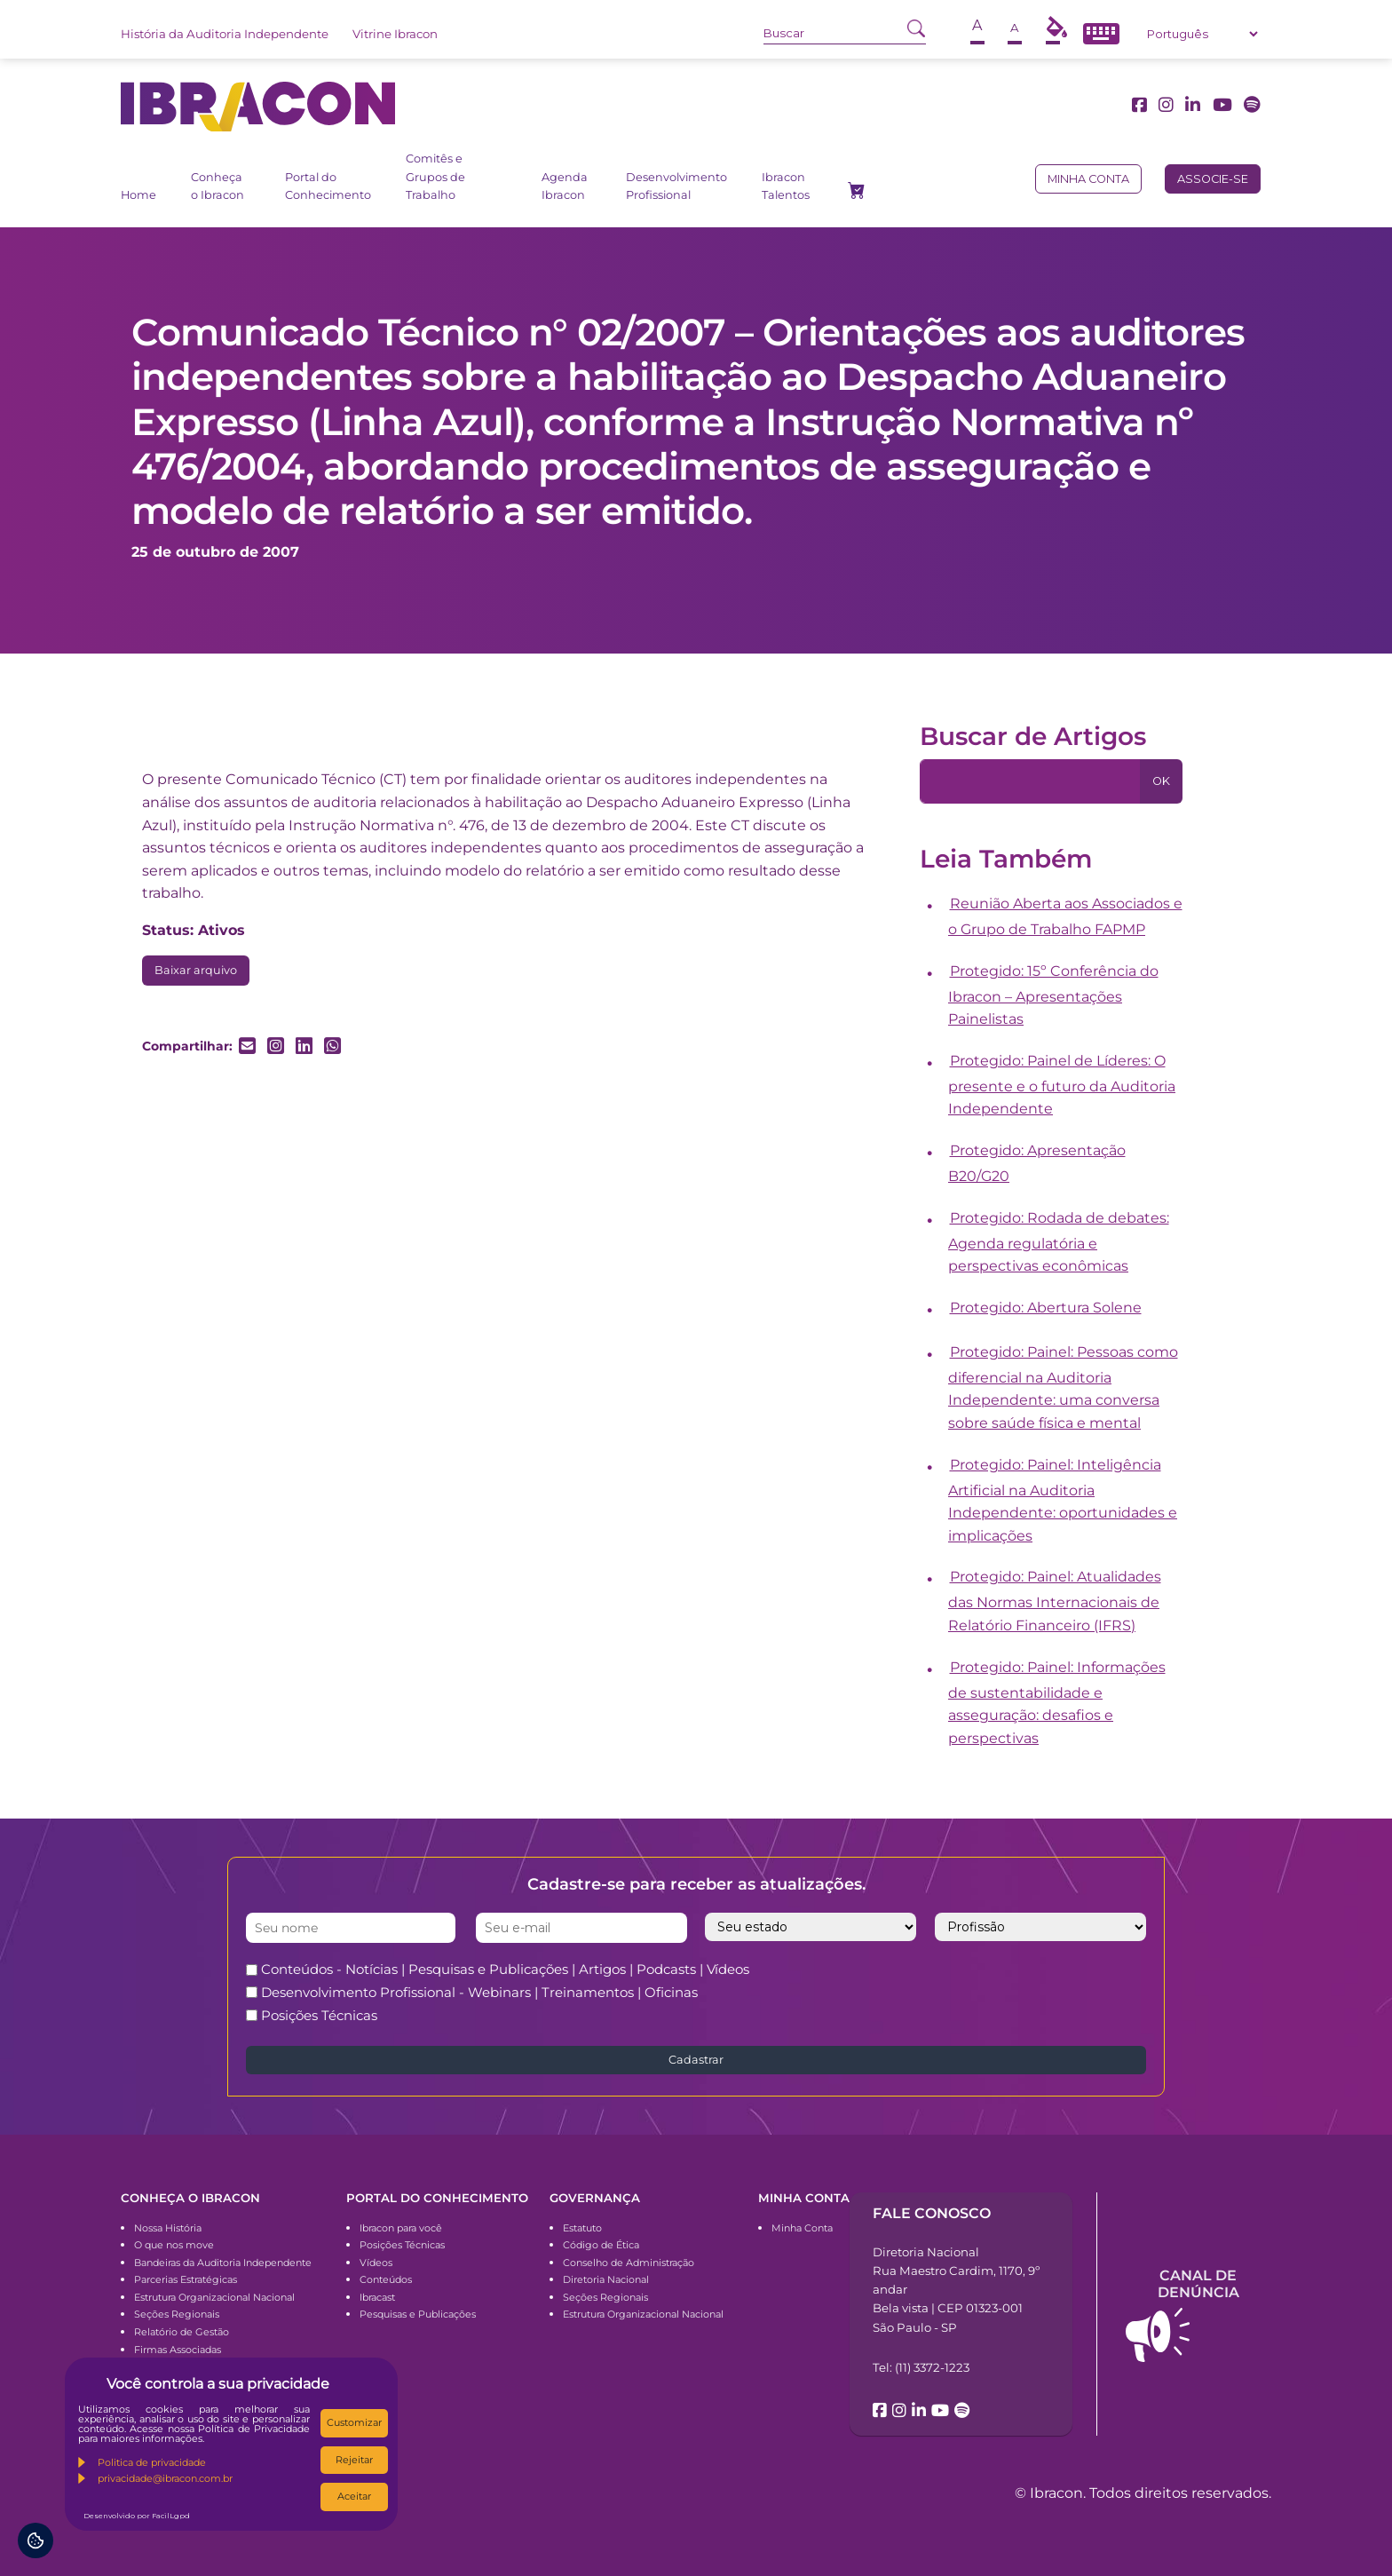 This screenshot has width=1392, height=2576. What do you see at coordinates (177, 2349) in the screenshot?
I see `Firmas Associadas` at bounding box center [177, 2349].